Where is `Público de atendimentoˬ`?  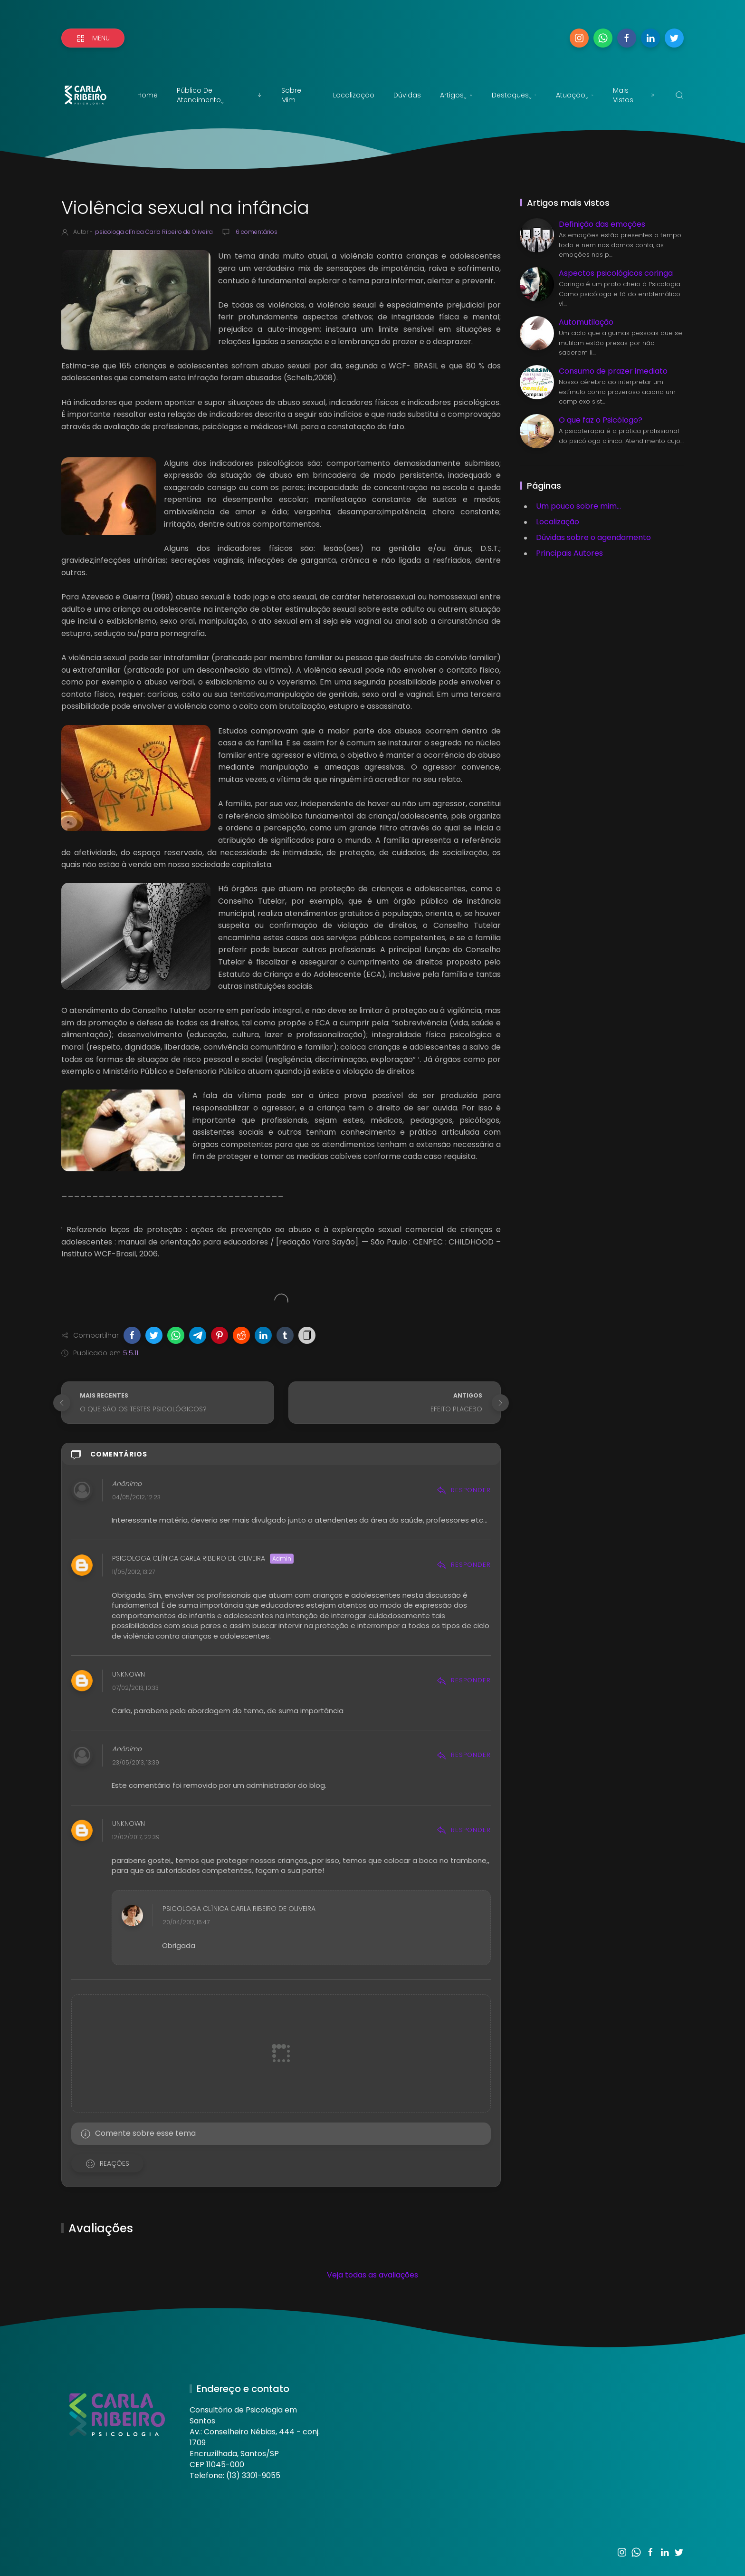 Público de atendimentoˬ is located at coordinates (219, 95).